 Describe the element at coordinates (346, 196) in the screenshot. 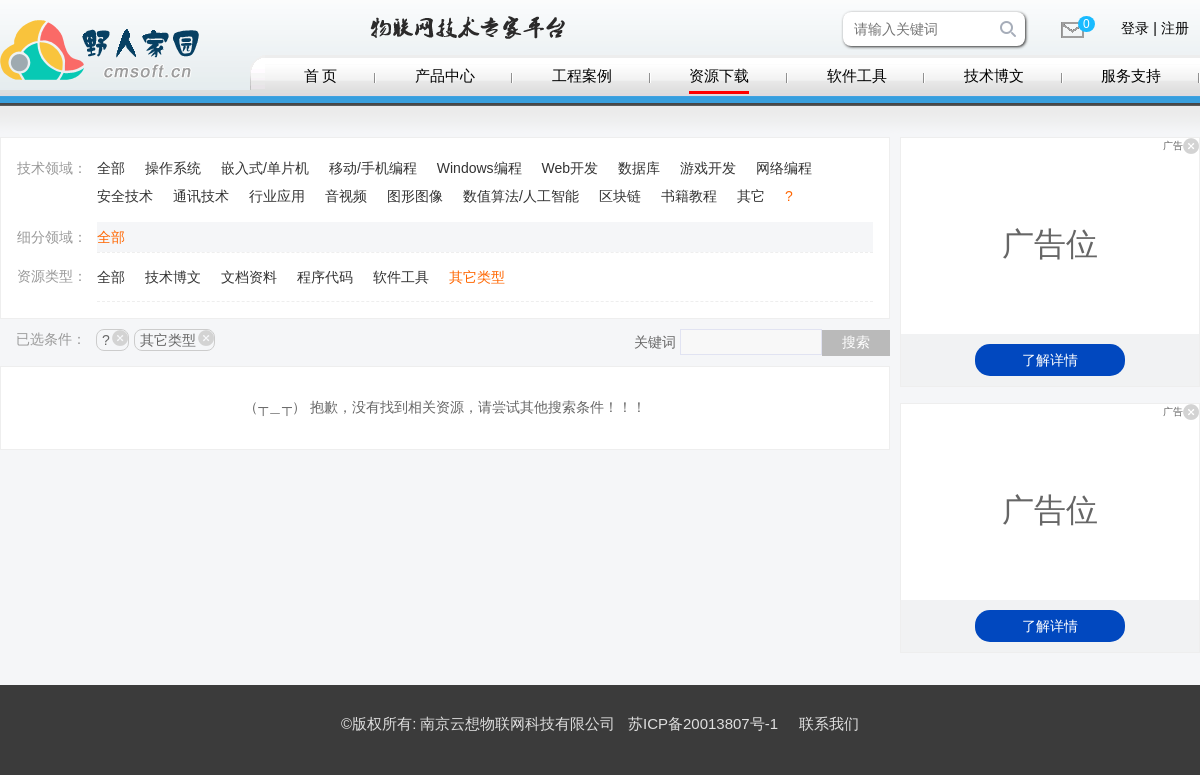

I see `音视频` at that location.